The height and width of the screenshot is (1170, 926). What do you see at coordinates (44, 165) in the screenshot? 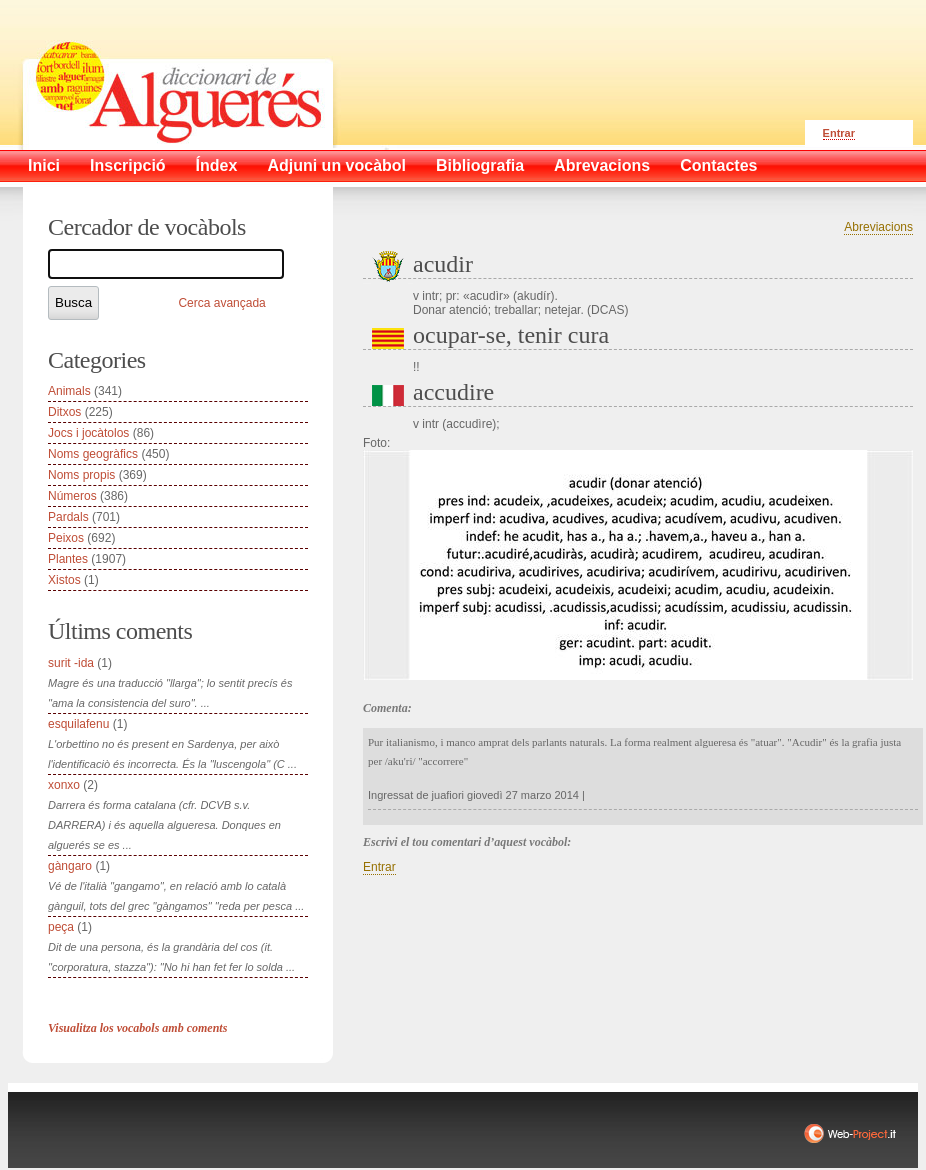
I see `Inici` at bounding box center [44, 165].